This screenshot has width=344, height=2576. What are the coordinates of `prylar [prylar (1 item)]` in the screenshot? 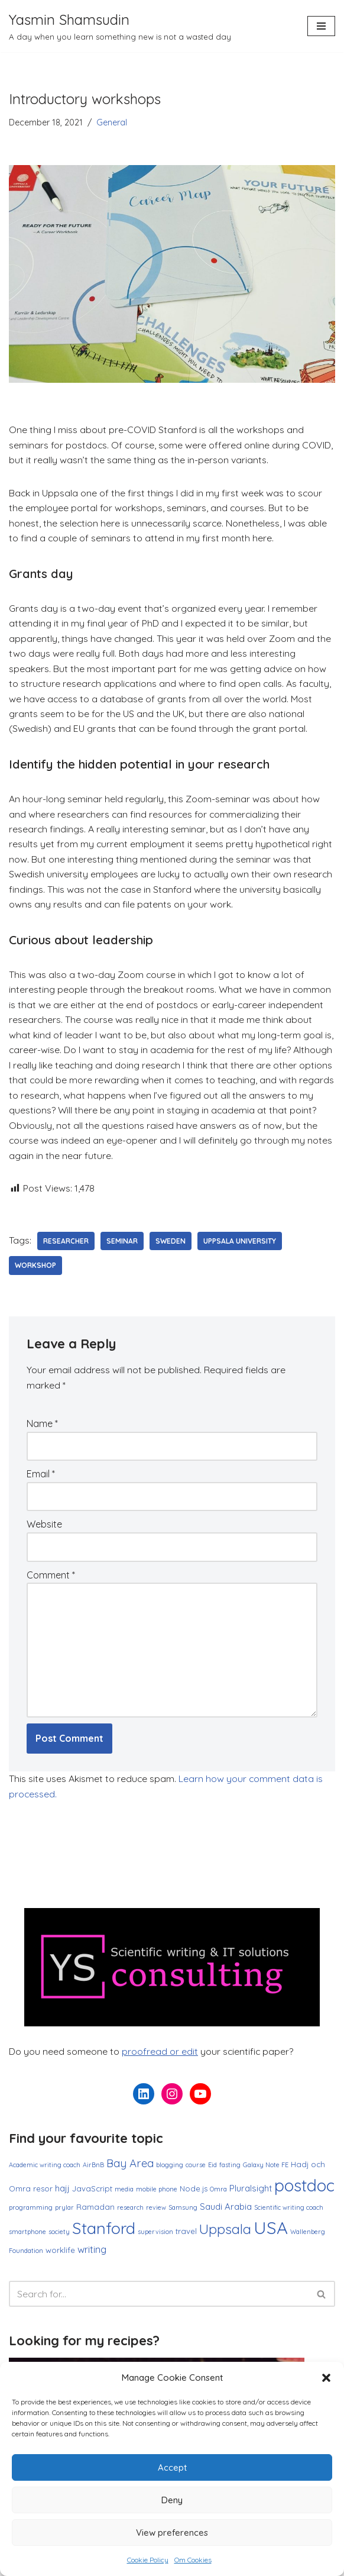 It's located at (64, 2211).